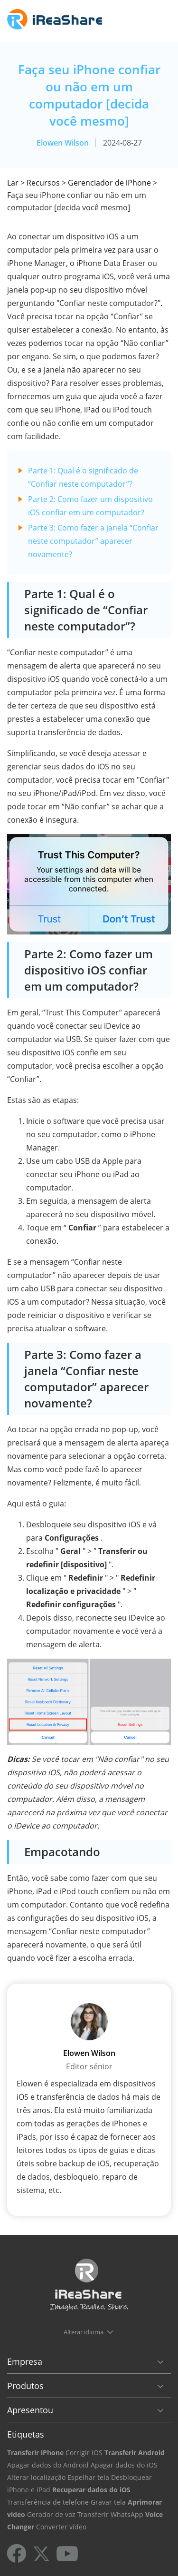 This screenshot has width=178, height=2576. I want to click on Apagar dados do iOS, so click(124, 2464).